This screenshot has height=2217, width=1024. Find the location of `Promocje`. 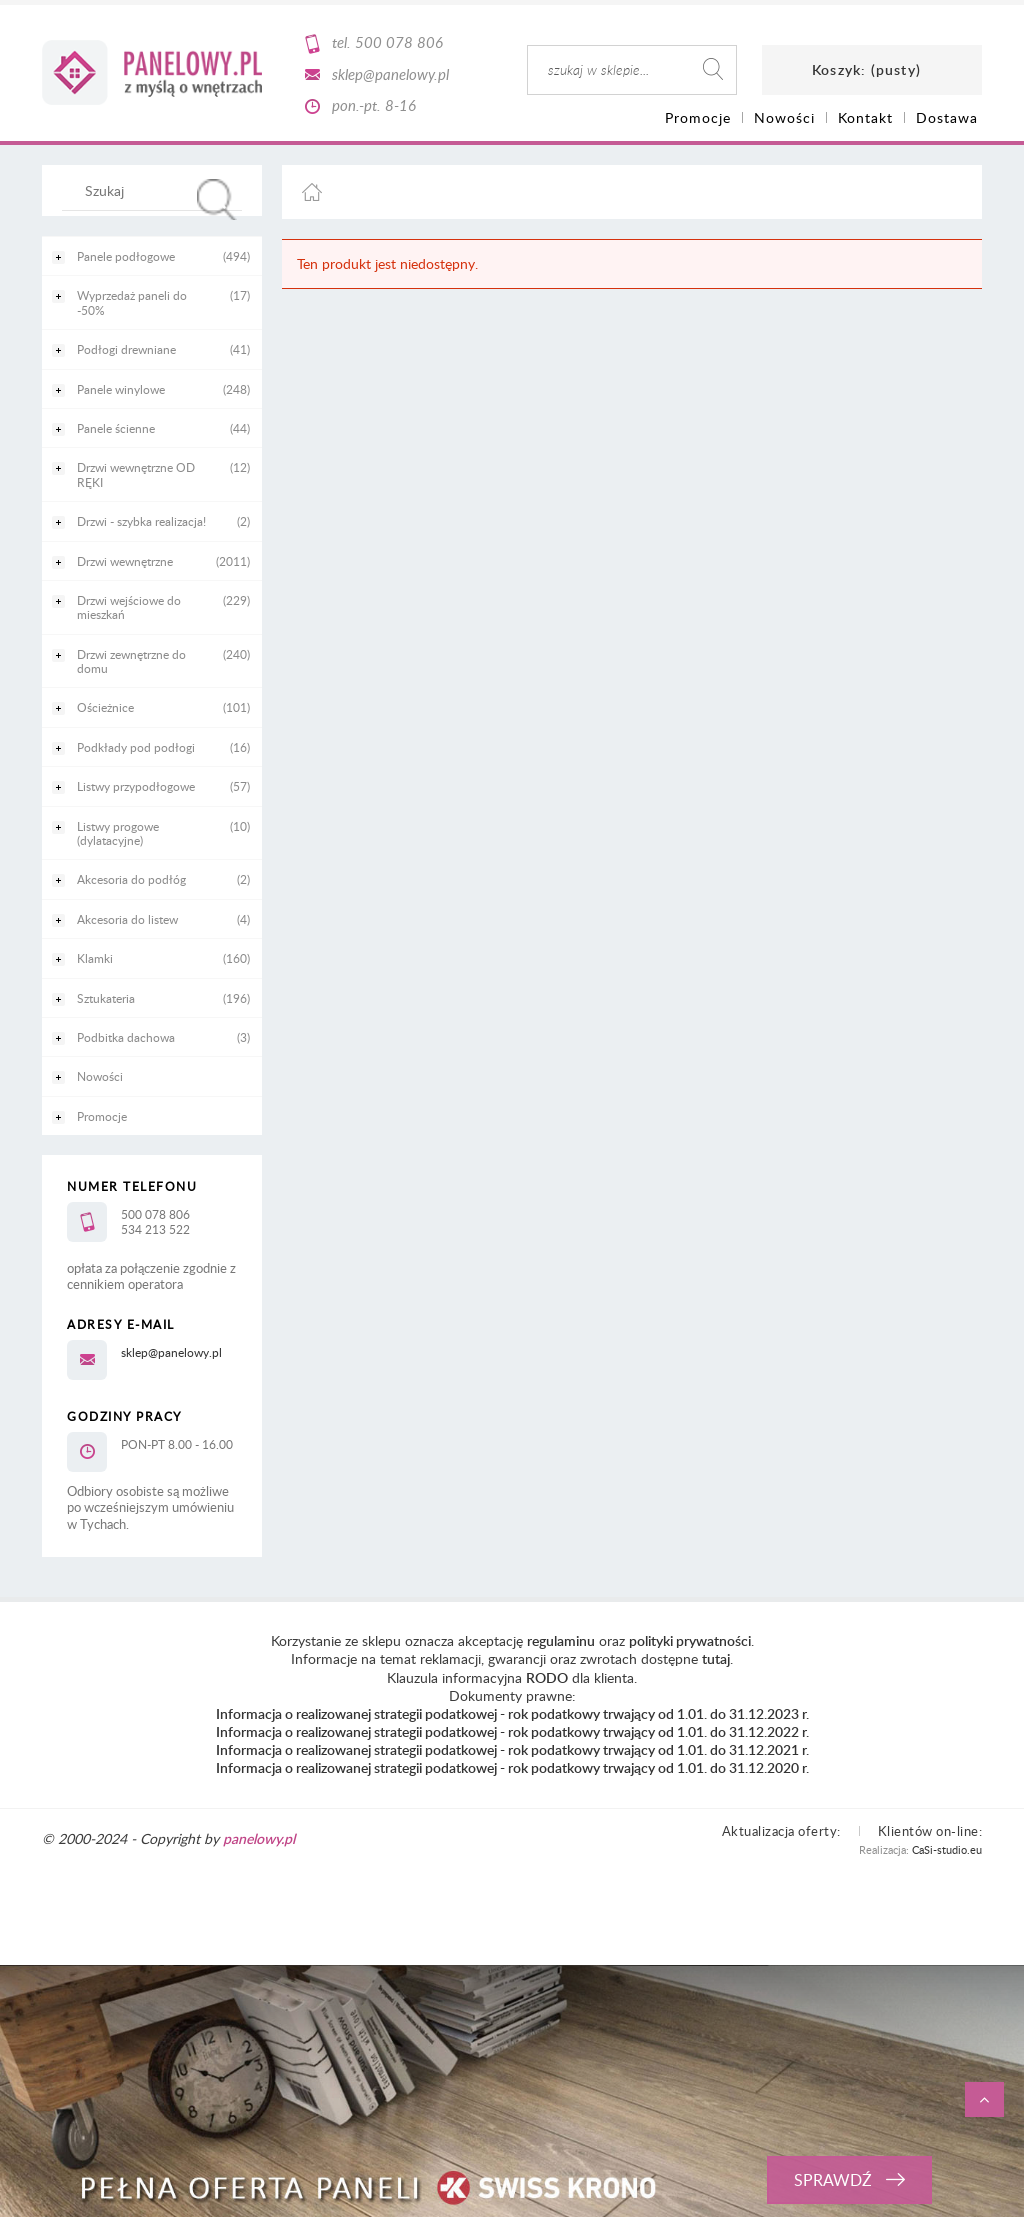

Promocje is located at coordinates (102, 1116).